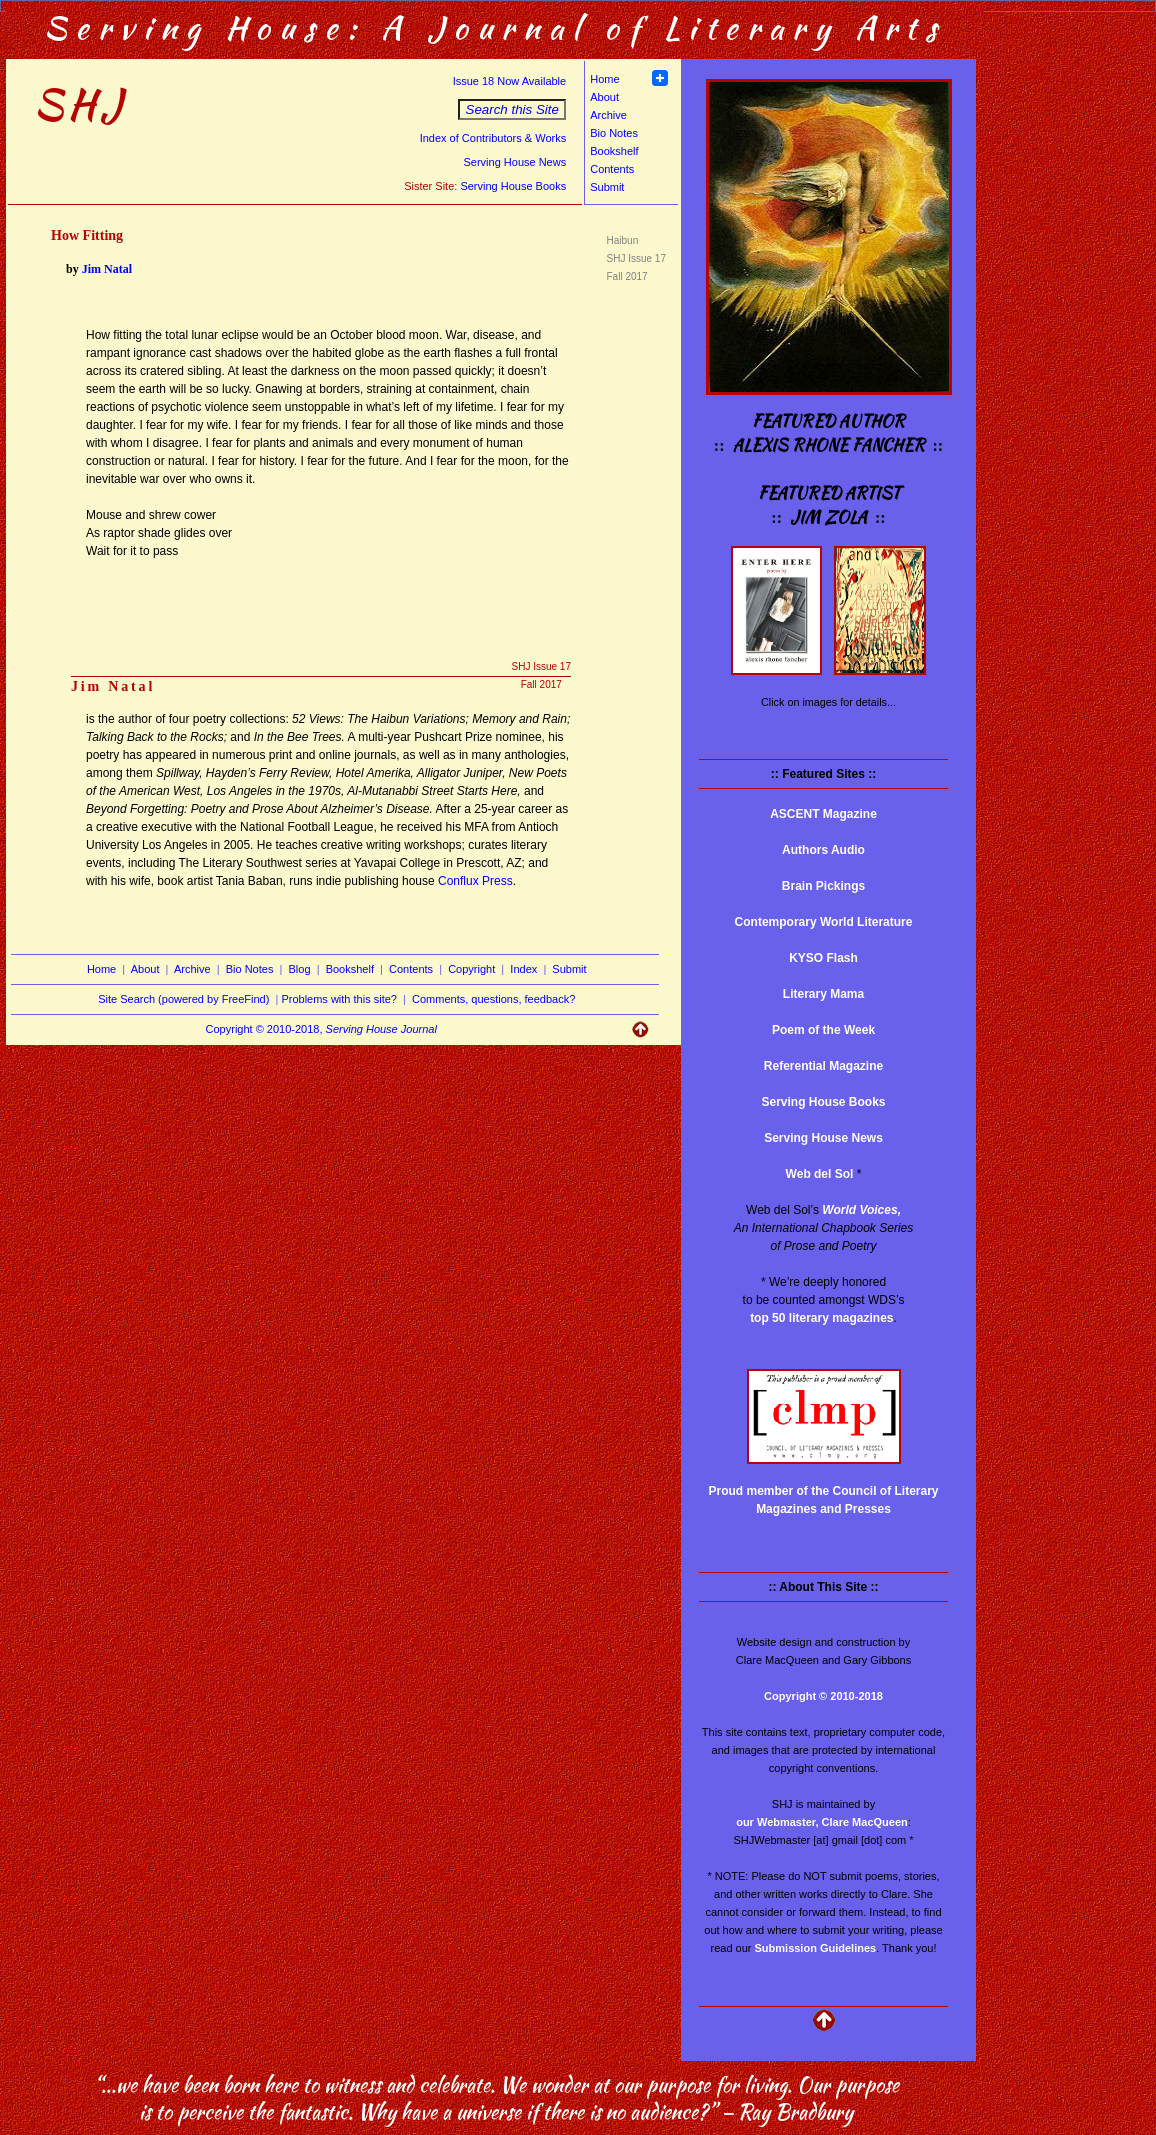 This screenshot has height=2135, width=1156. Describe the element at coordinates (475, 881) in the screenshot. I see `Conflux Press` at that location.